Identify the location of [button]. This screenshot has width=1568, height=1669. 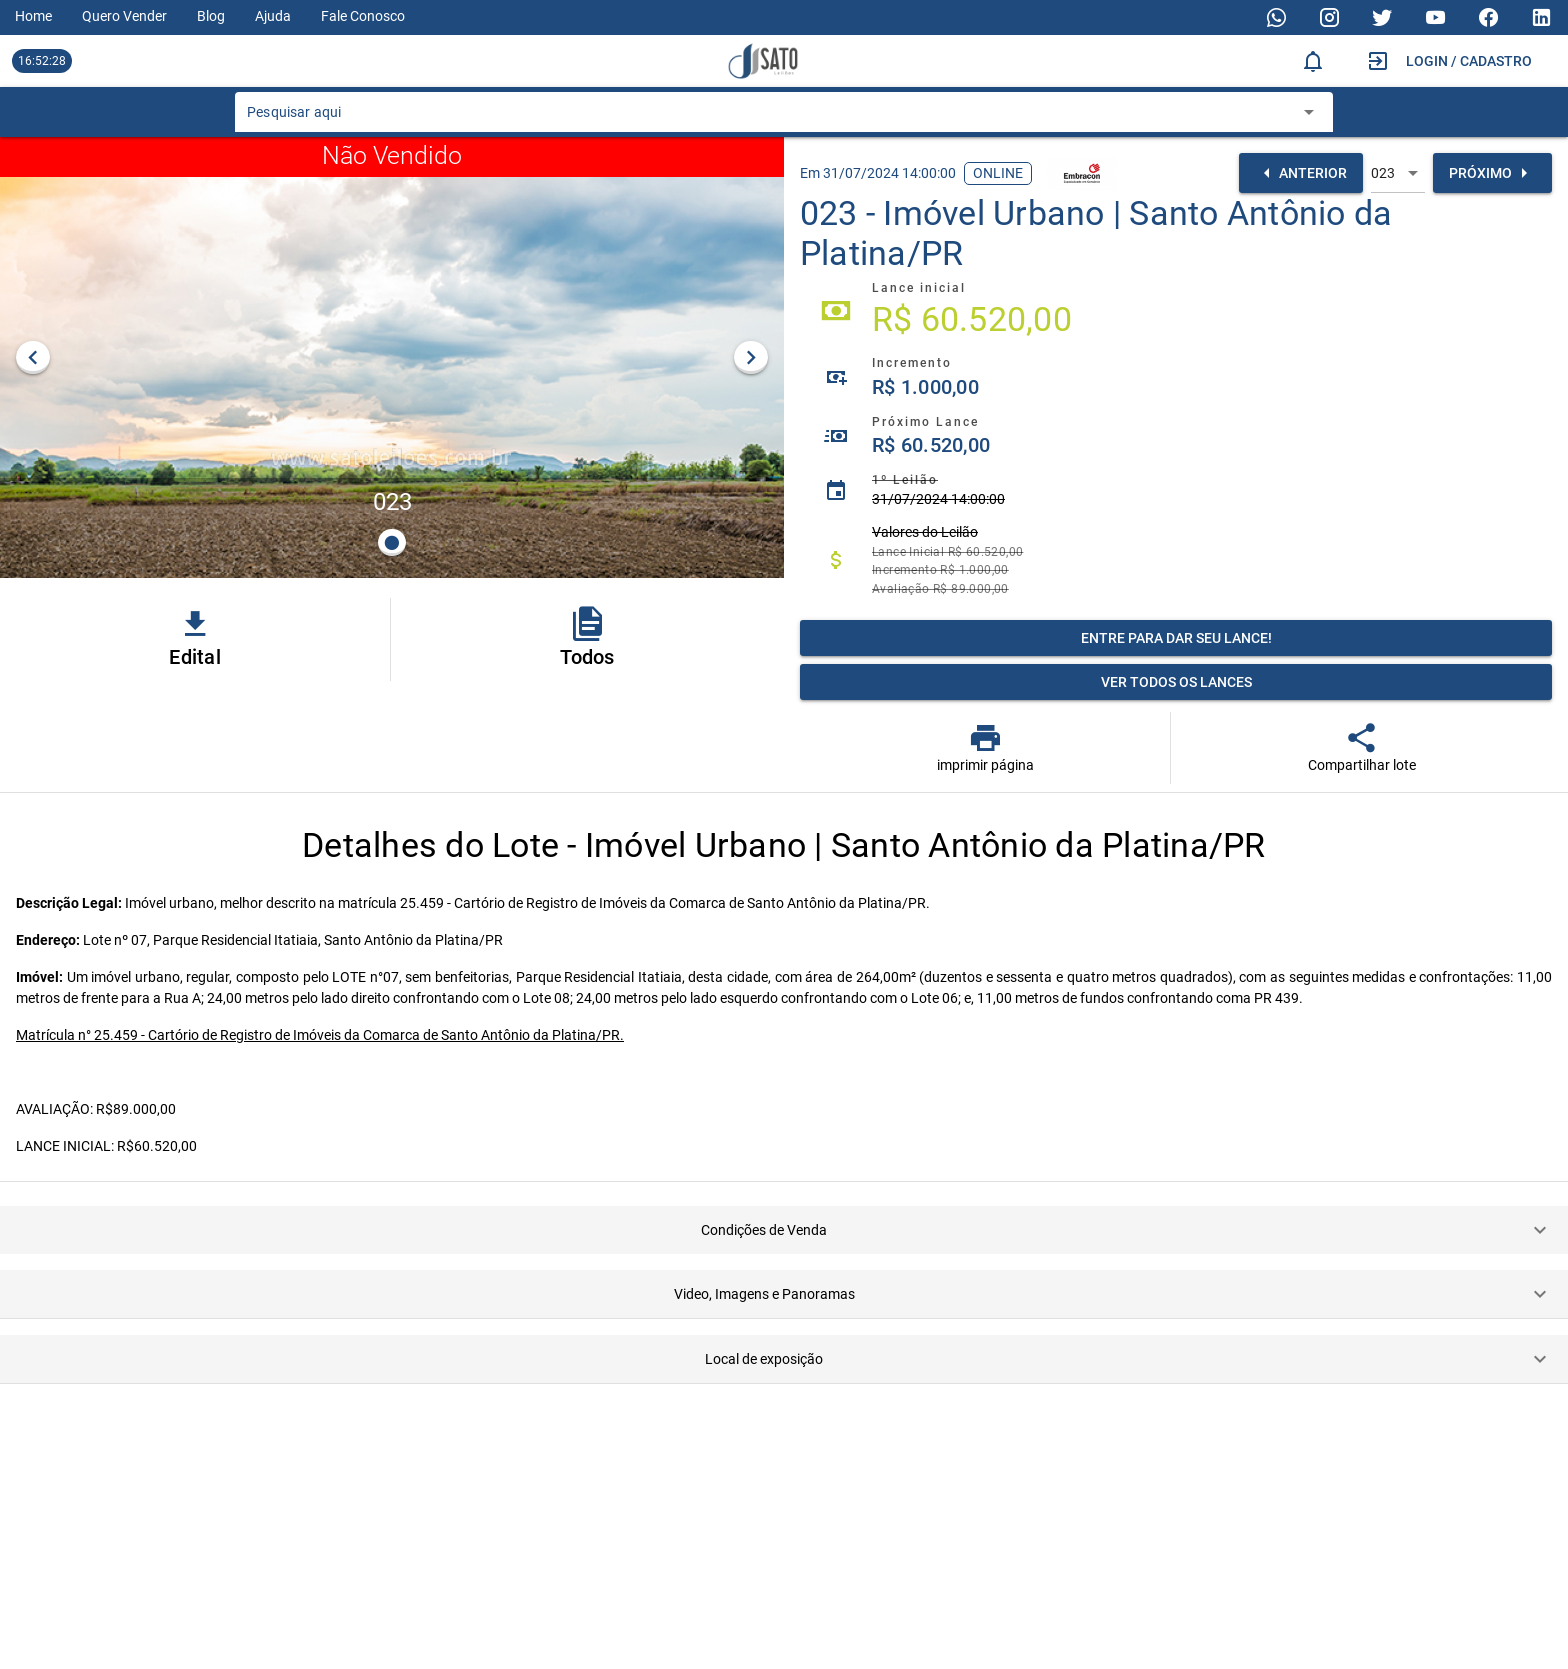
(784, 1230).